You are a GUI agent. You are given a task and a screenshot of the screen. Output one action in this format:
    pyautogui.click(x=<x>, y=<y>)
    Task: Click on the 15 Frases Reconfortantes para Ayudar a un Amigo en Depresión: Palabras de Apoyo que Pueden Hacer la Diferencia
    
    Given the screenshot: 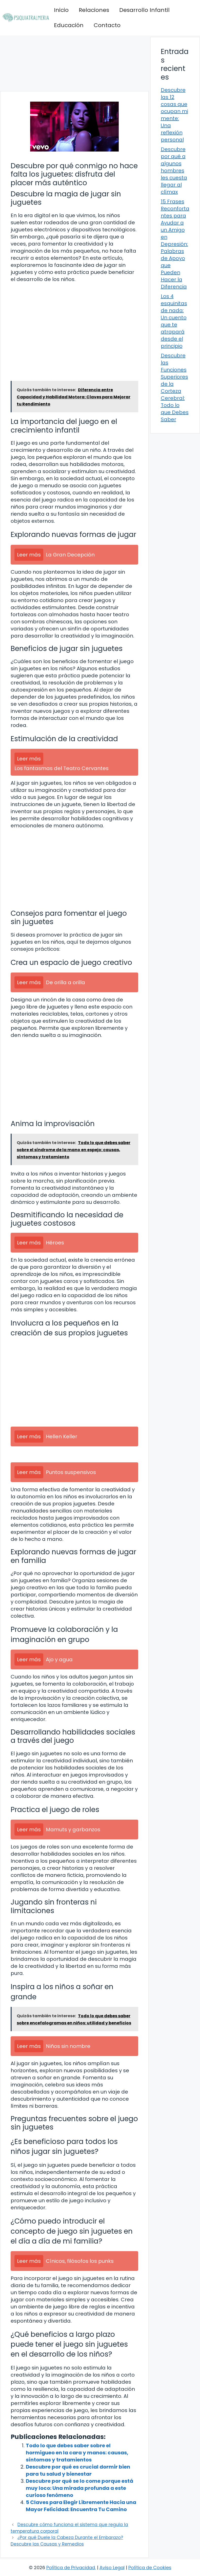 What is the action you would take?
    pyautogui.click(x=175, y=244)
    